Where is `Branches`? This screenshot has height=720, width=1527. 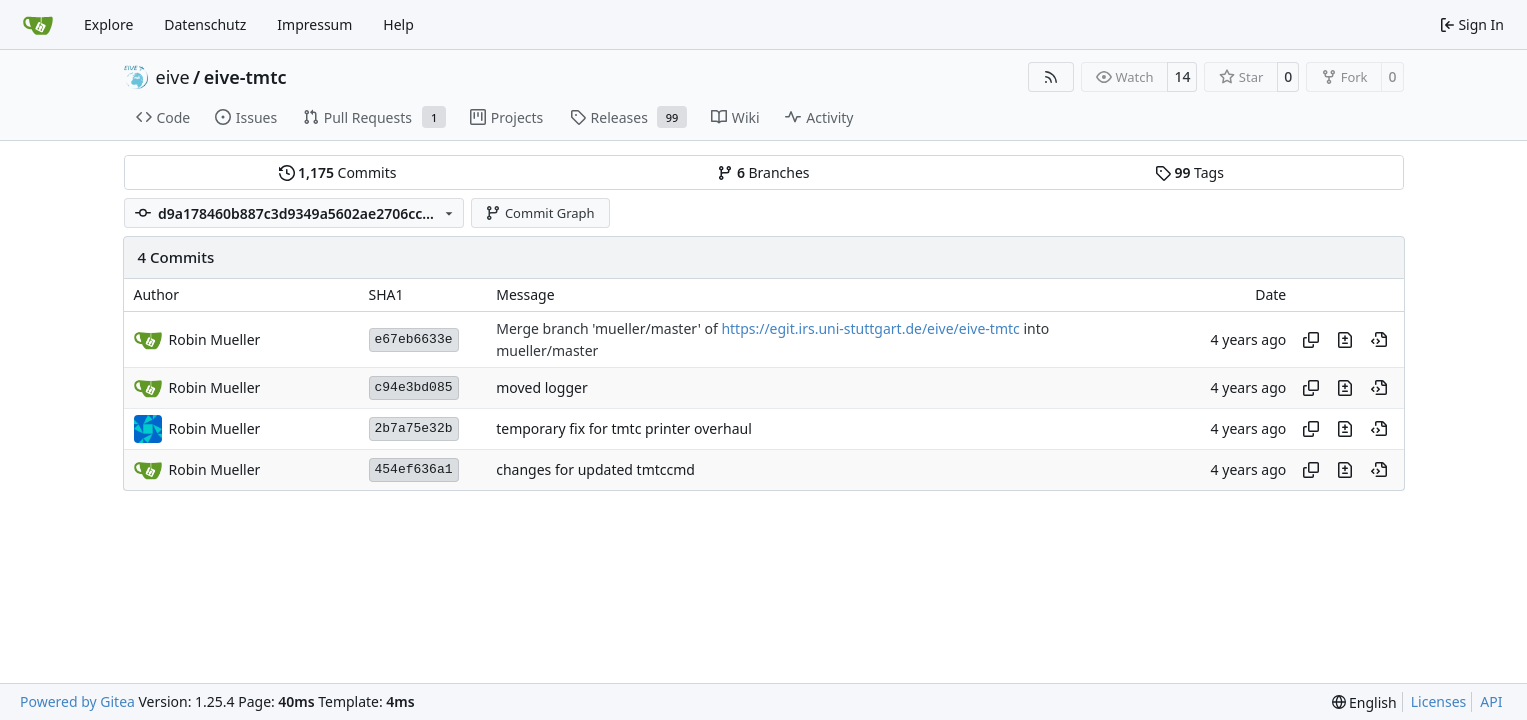
Branches is located at coordinates (763, 172).